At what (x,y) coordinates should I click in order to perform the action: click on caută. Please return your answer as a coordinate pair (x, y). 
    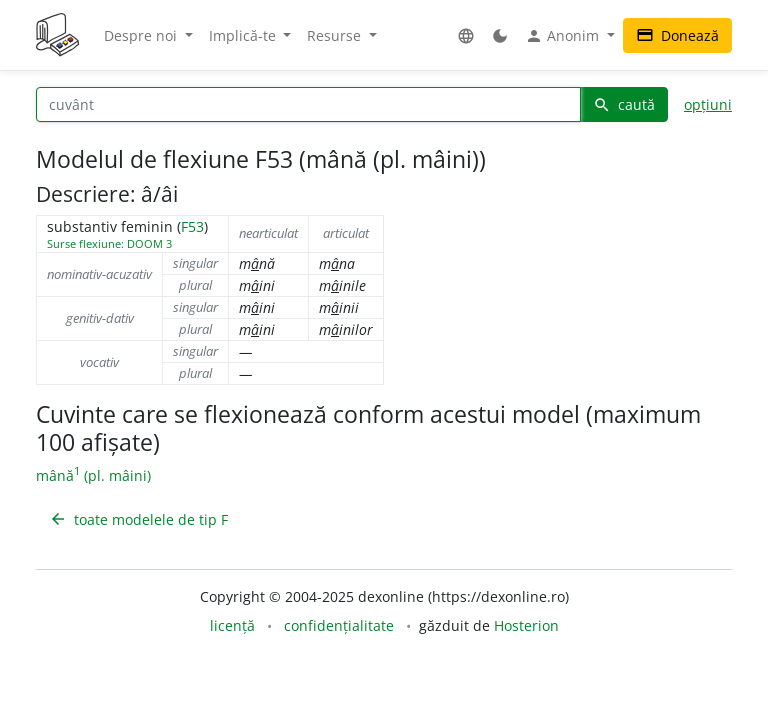
    Looking at the image, I should click on (624, 104).